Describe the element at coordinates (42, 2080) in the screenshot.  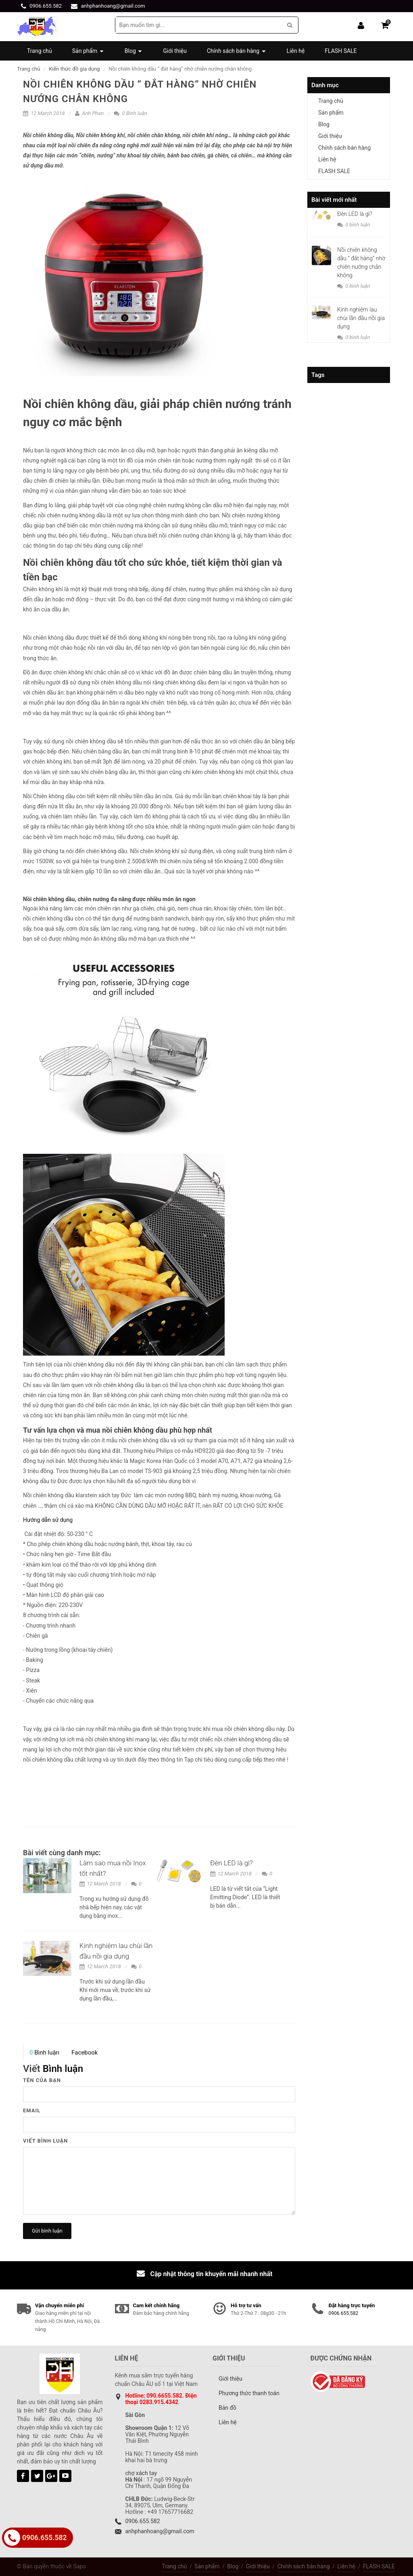
I see `Tên của bạn` at that location.